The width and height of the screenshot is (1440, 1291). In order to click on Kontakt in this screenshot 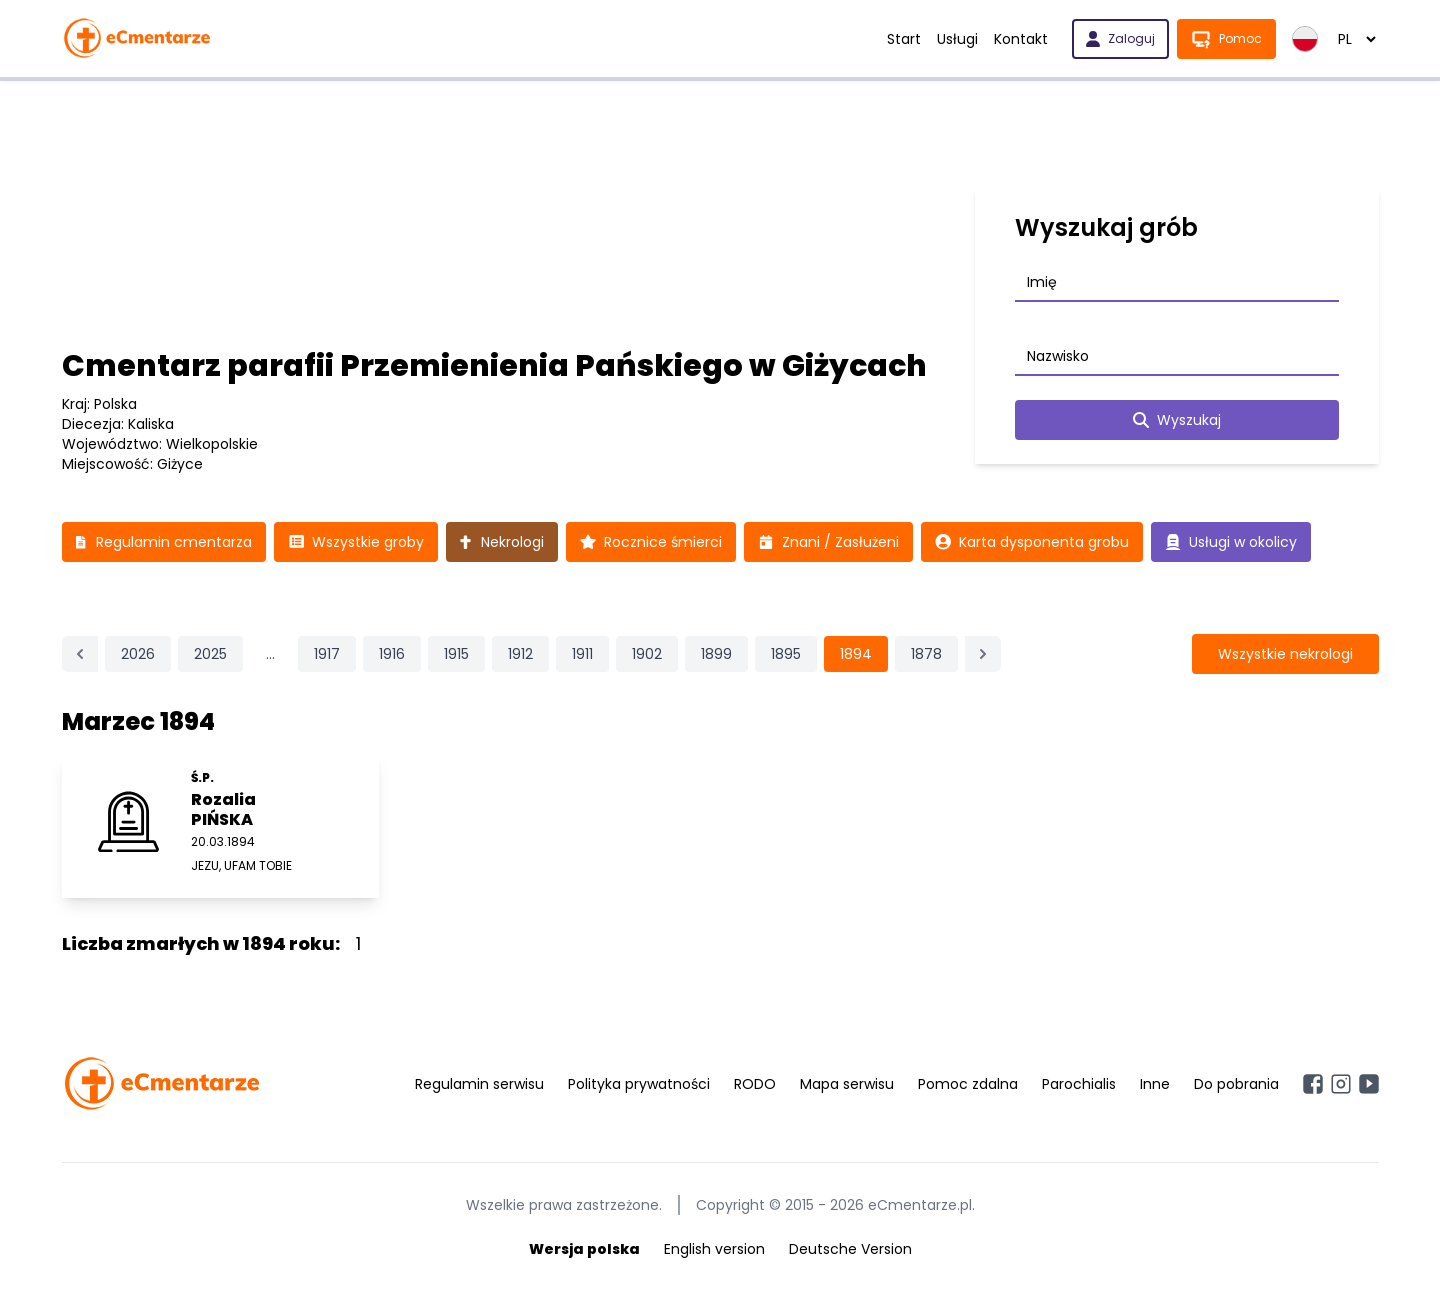, I will do `click(1021, 39)`.